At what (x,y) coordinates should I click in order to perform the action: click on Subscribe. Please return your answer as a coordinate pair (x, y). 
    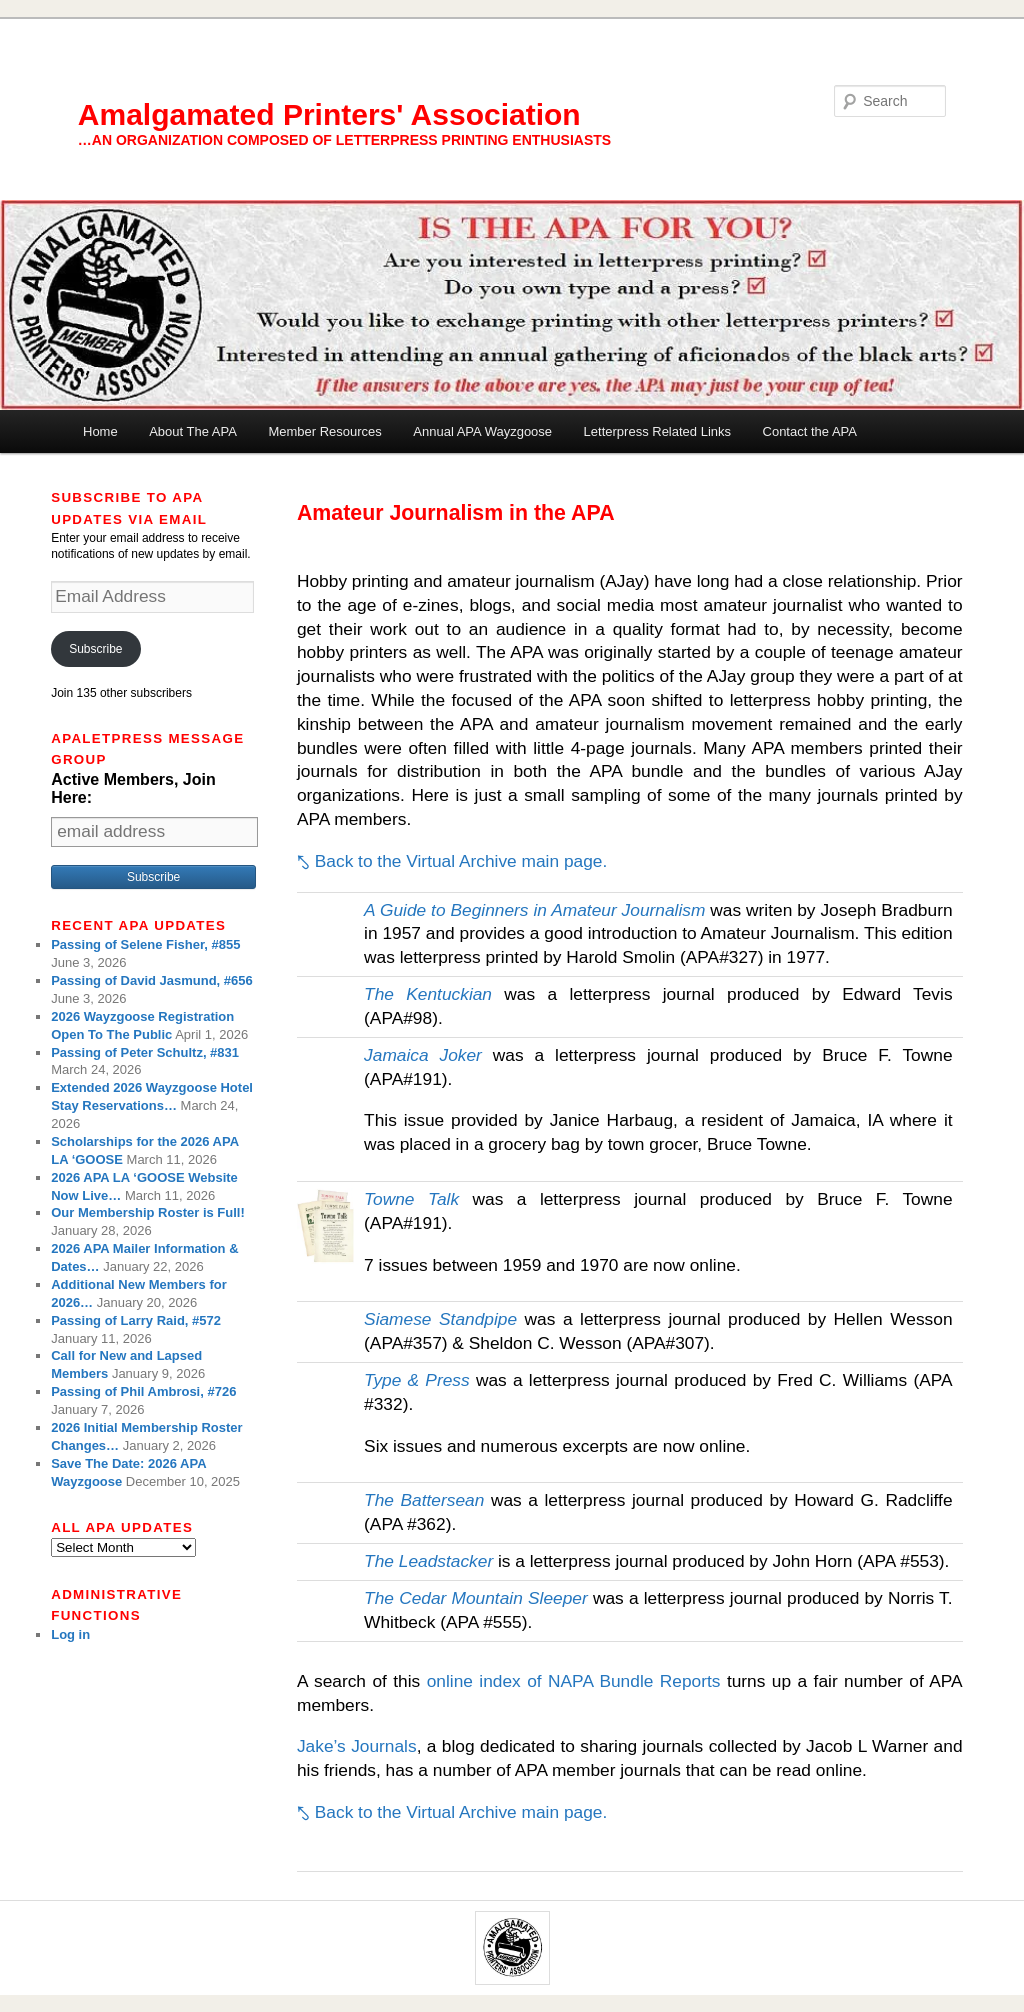
    Looking at the image, I should click on (95, 649).